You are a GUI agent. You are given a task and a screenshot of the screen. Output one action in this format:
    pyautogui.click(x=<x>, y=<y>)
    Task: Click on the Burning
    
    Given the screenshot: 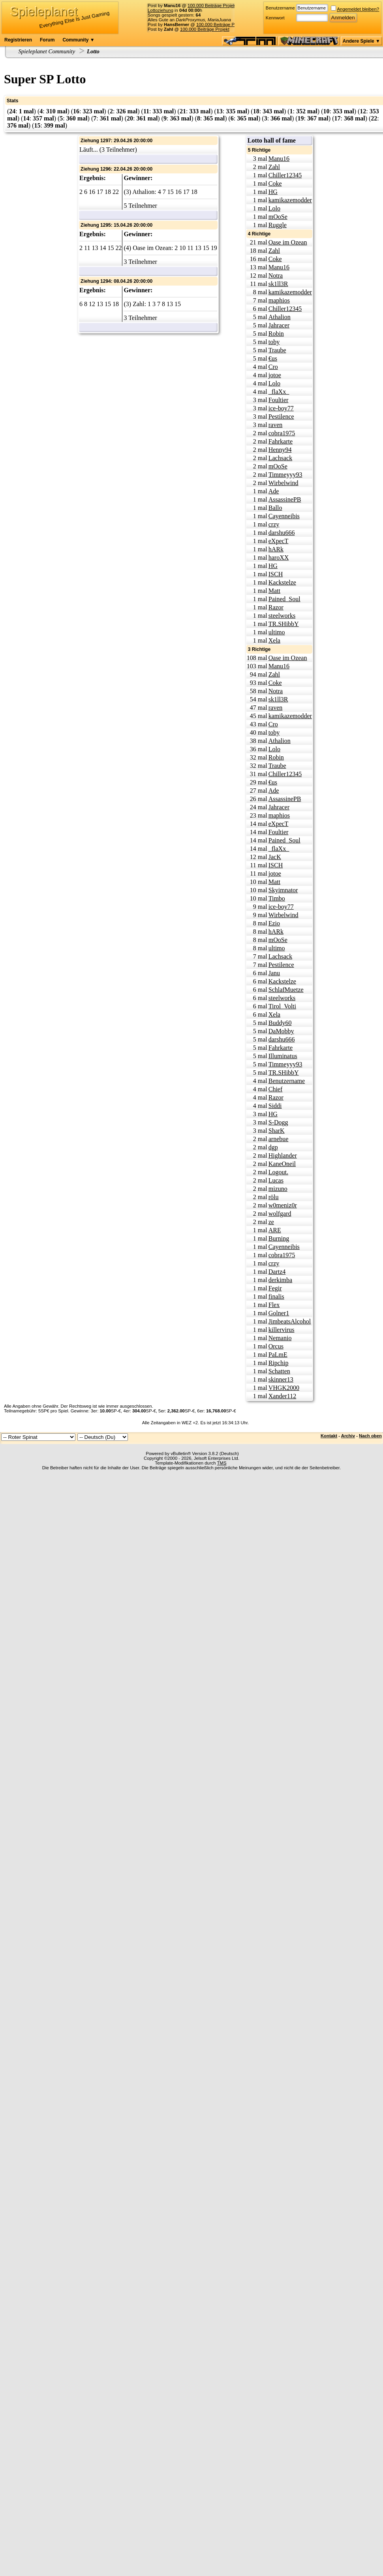 What is the action you would take?
    pyautogui.click(x=278, y=1238)
    